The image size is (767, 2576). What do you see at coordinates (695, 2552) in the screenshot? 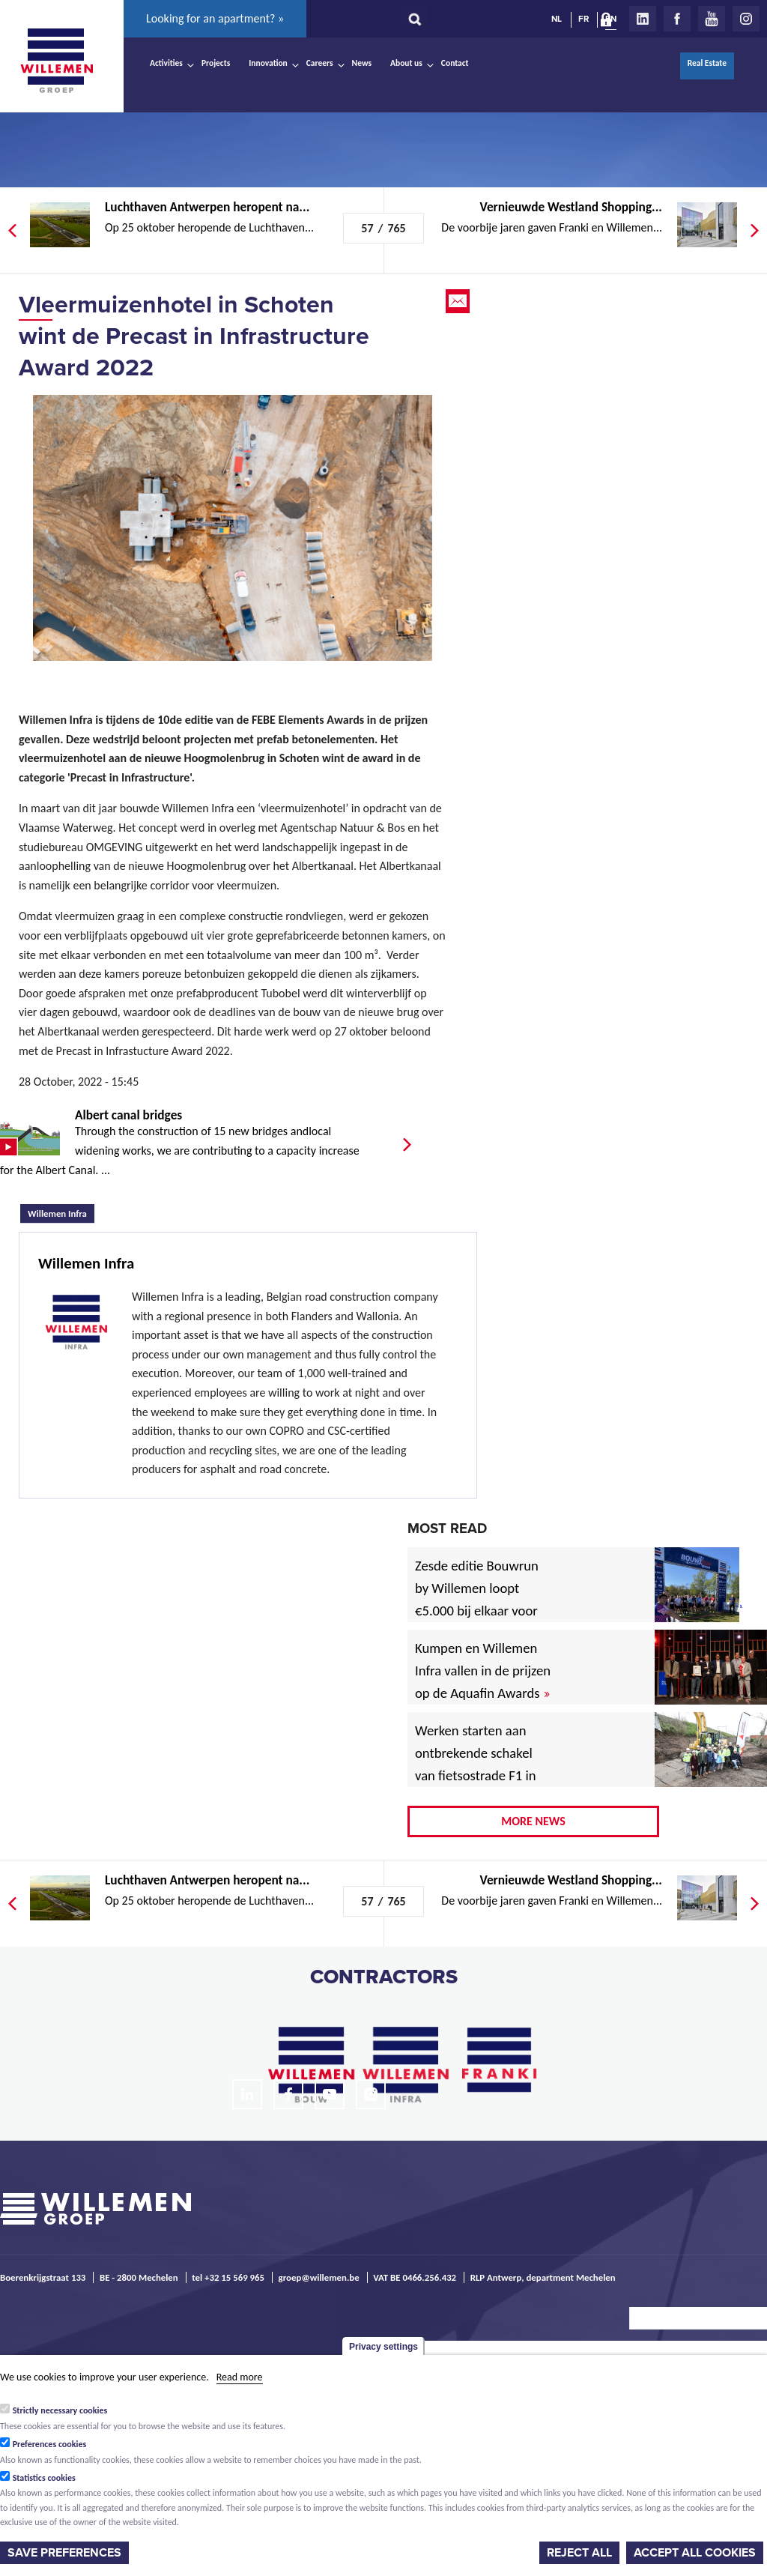
I see `Accept all cookies` at bounding box center [695, 2552].